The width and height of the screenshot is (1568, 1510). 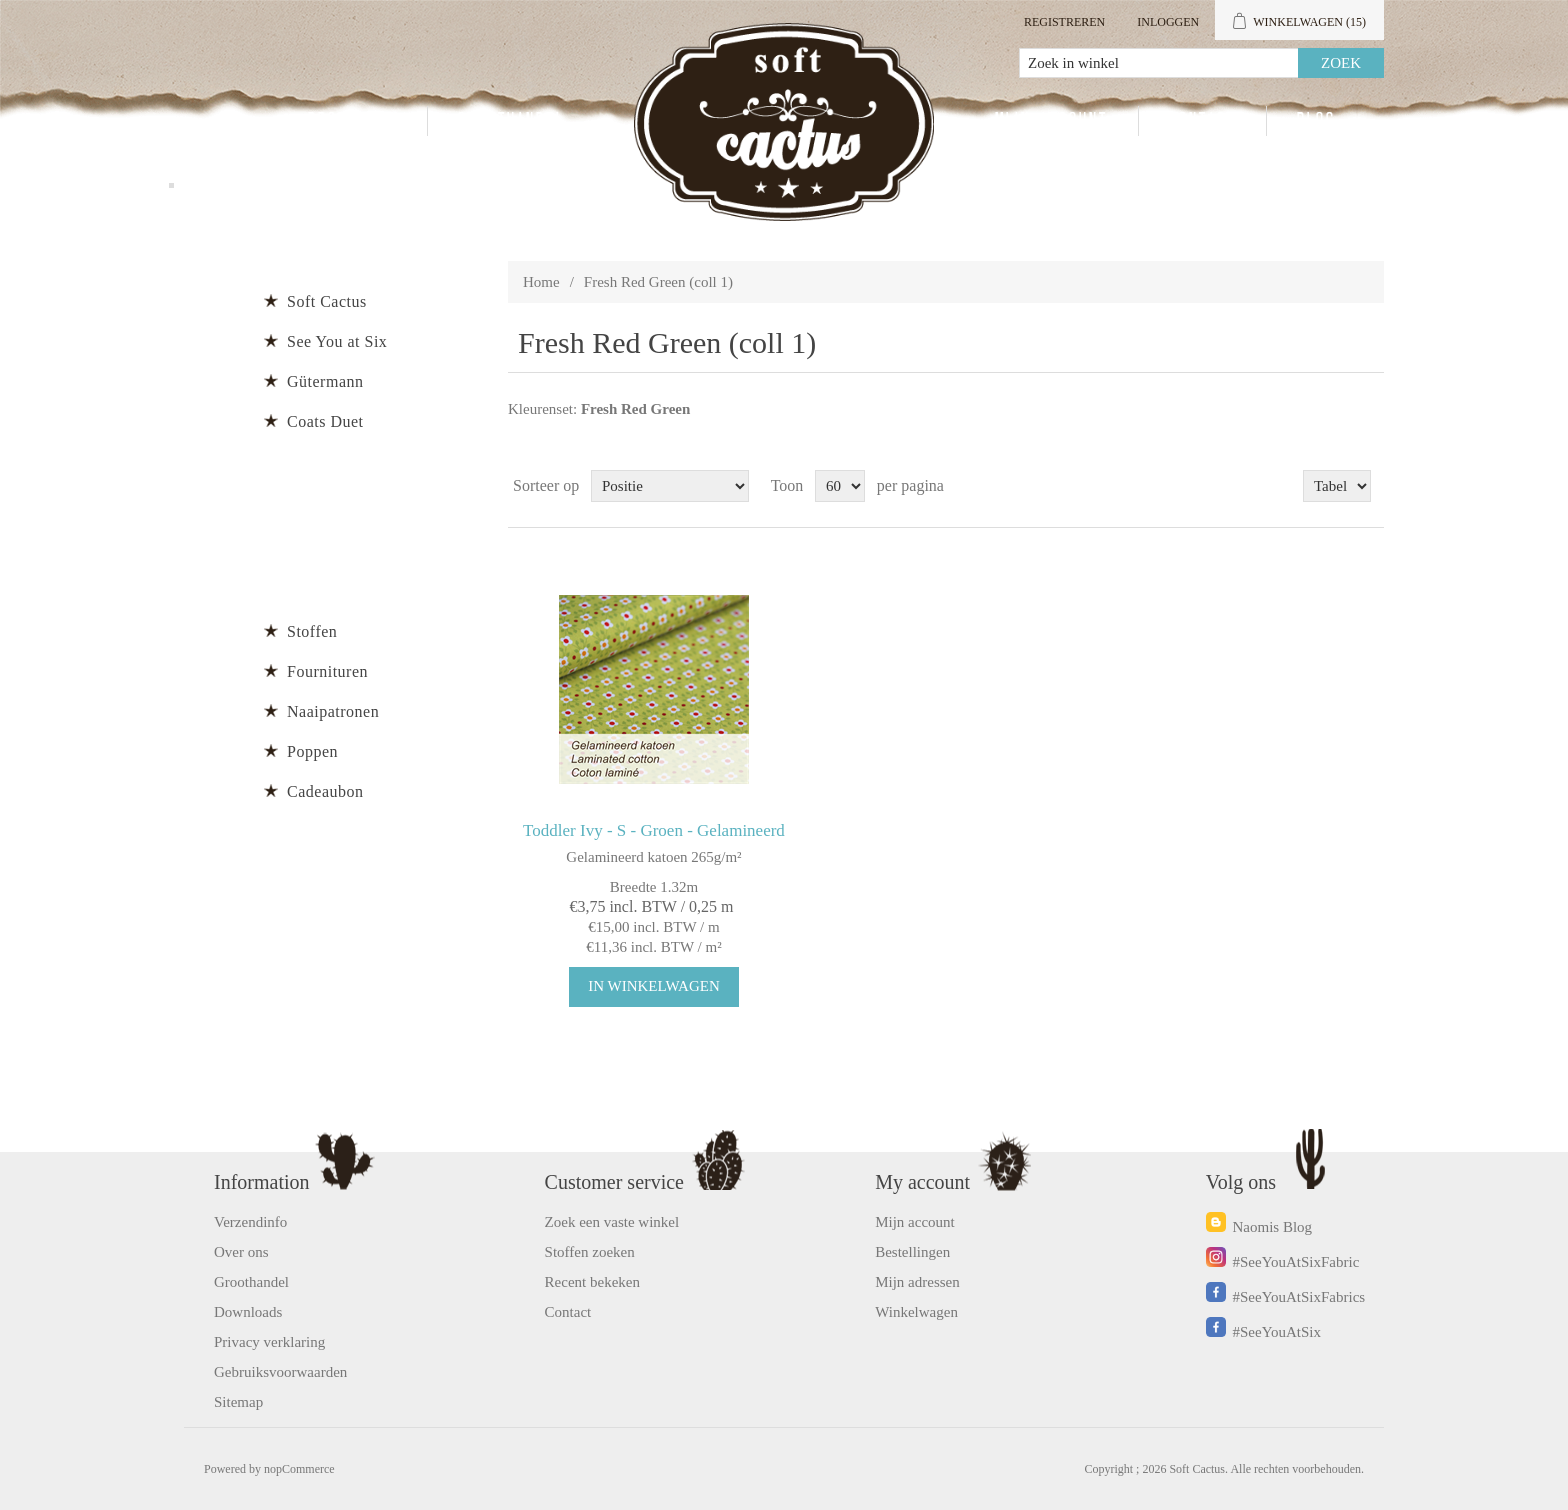 I want to click on Naaipatronen, so click(x=333, y=711).